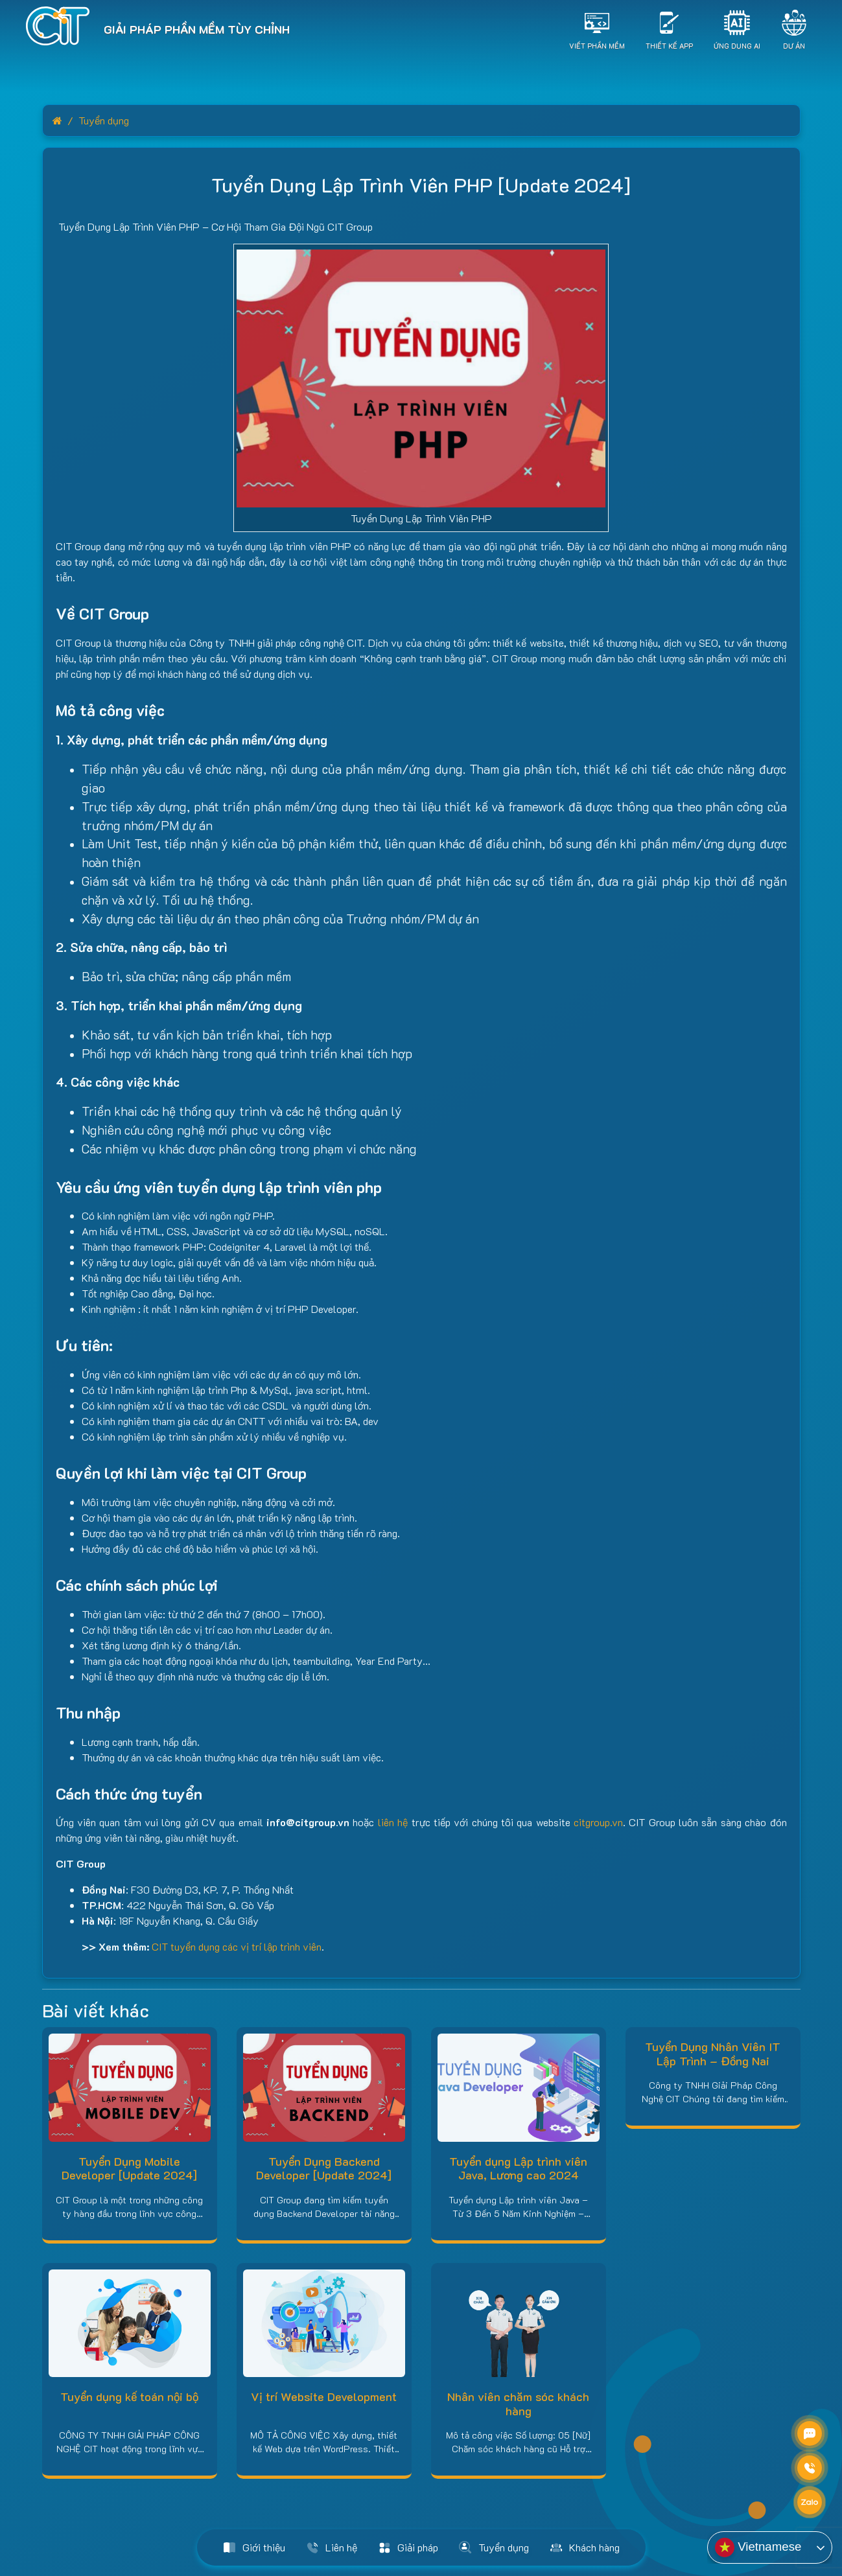  What do you see at coordinates (758, 2547) in the screenshot?
I see `Vietnamese` at bounding box center [758, 2547].